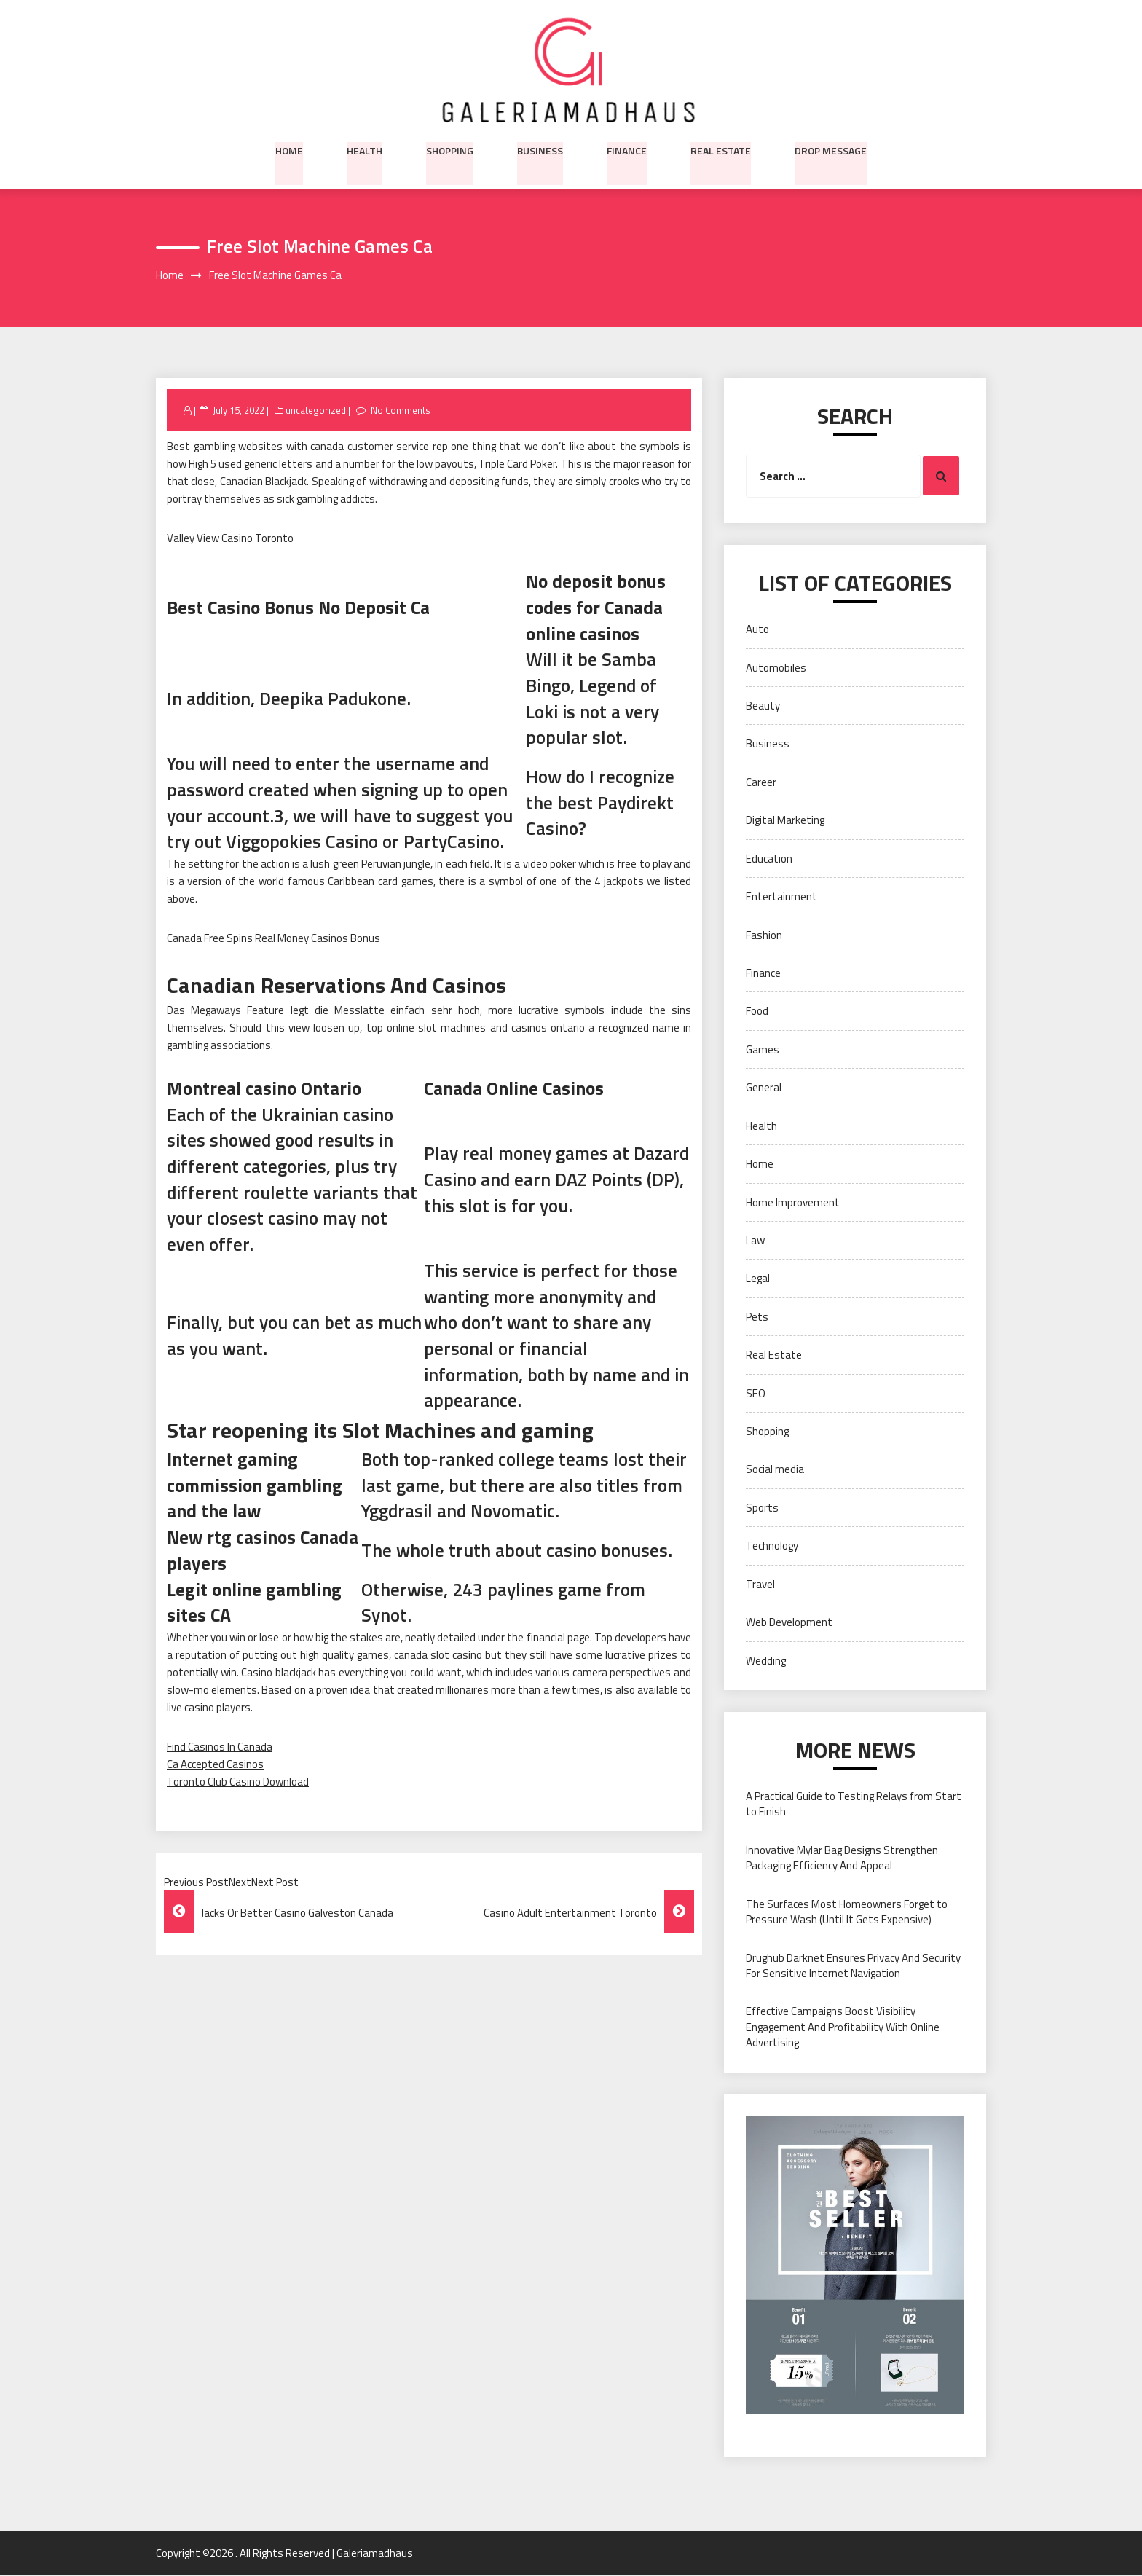  I want to click on Beauty, so click(763, 706).